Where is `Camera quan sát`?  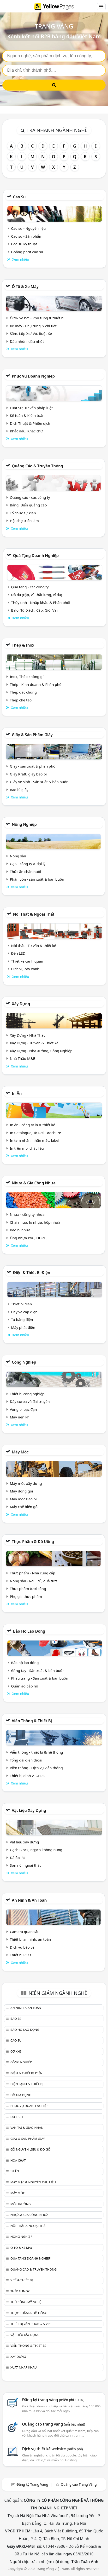 Camera quan sát is located at coordinates (24, 1931).